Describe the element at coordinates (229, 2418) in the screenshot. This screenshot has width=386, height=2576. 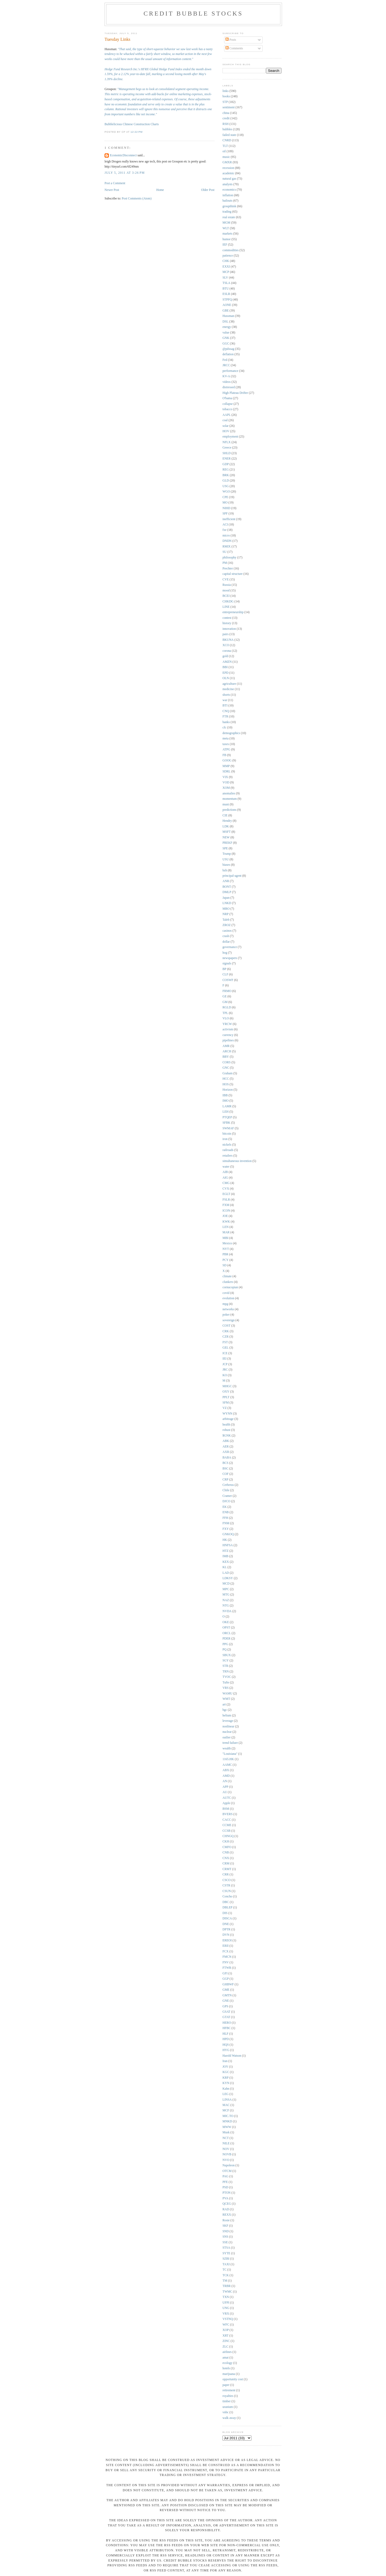
I see `walk away` at that location.